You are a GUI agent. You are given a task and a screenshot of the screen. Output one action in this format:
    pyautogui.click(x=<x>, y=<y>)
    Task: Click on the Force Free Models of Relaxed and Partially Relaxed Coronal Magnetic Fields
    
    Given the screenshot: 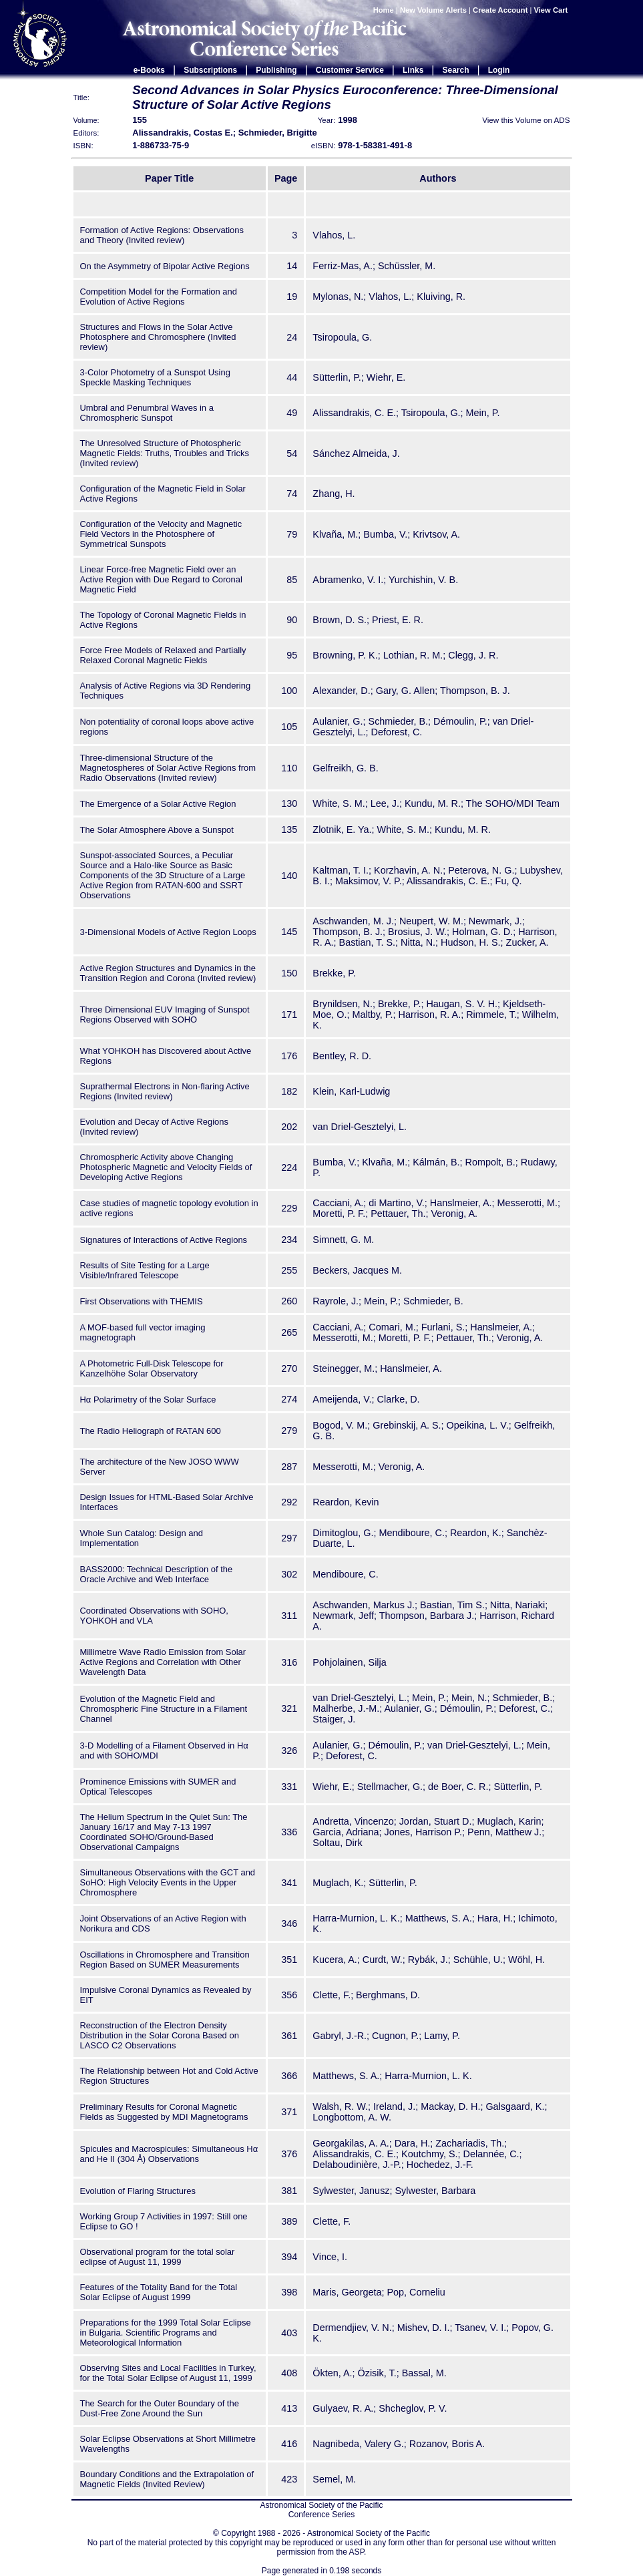 What is the action you would take?
    pyautogui.click(x=163, y=655)
    